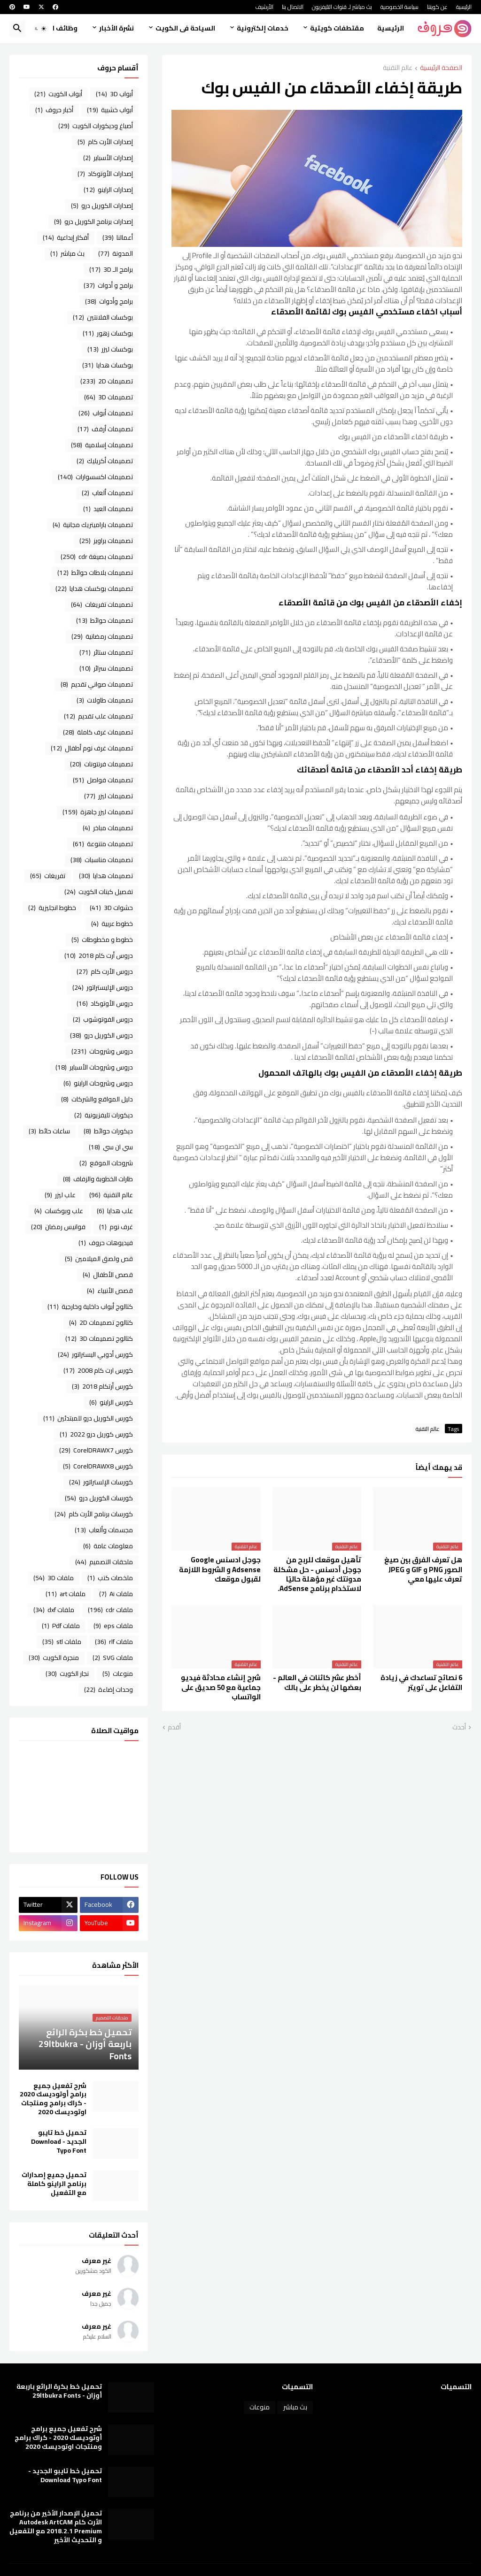  I want to click on بوكسات زهور, so click(108, 333).